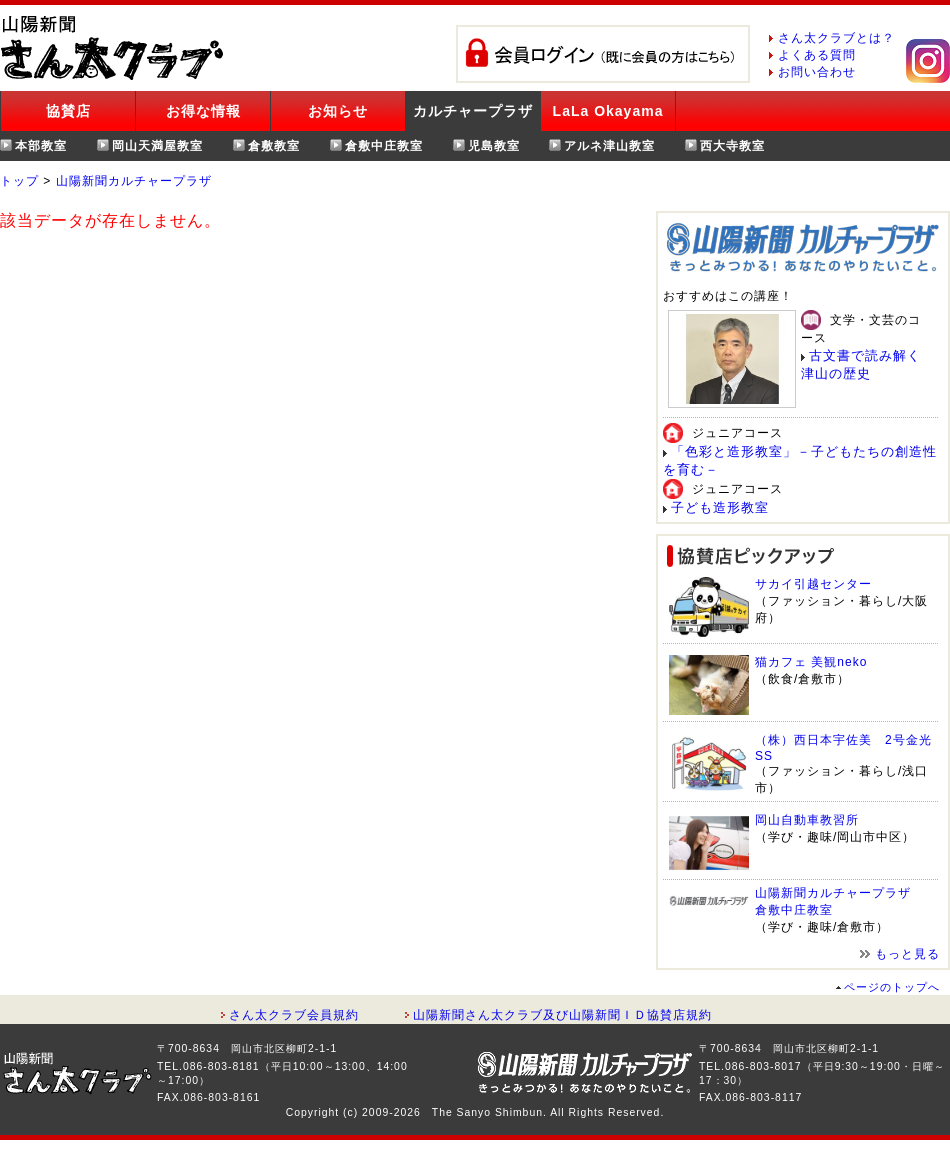 The height and width of the screenshot is (1168, 950). I want to click on 山陽新聞さん太クラブ及び山陽新聞ＩＤ協賛店規約, so click(562, 1015).